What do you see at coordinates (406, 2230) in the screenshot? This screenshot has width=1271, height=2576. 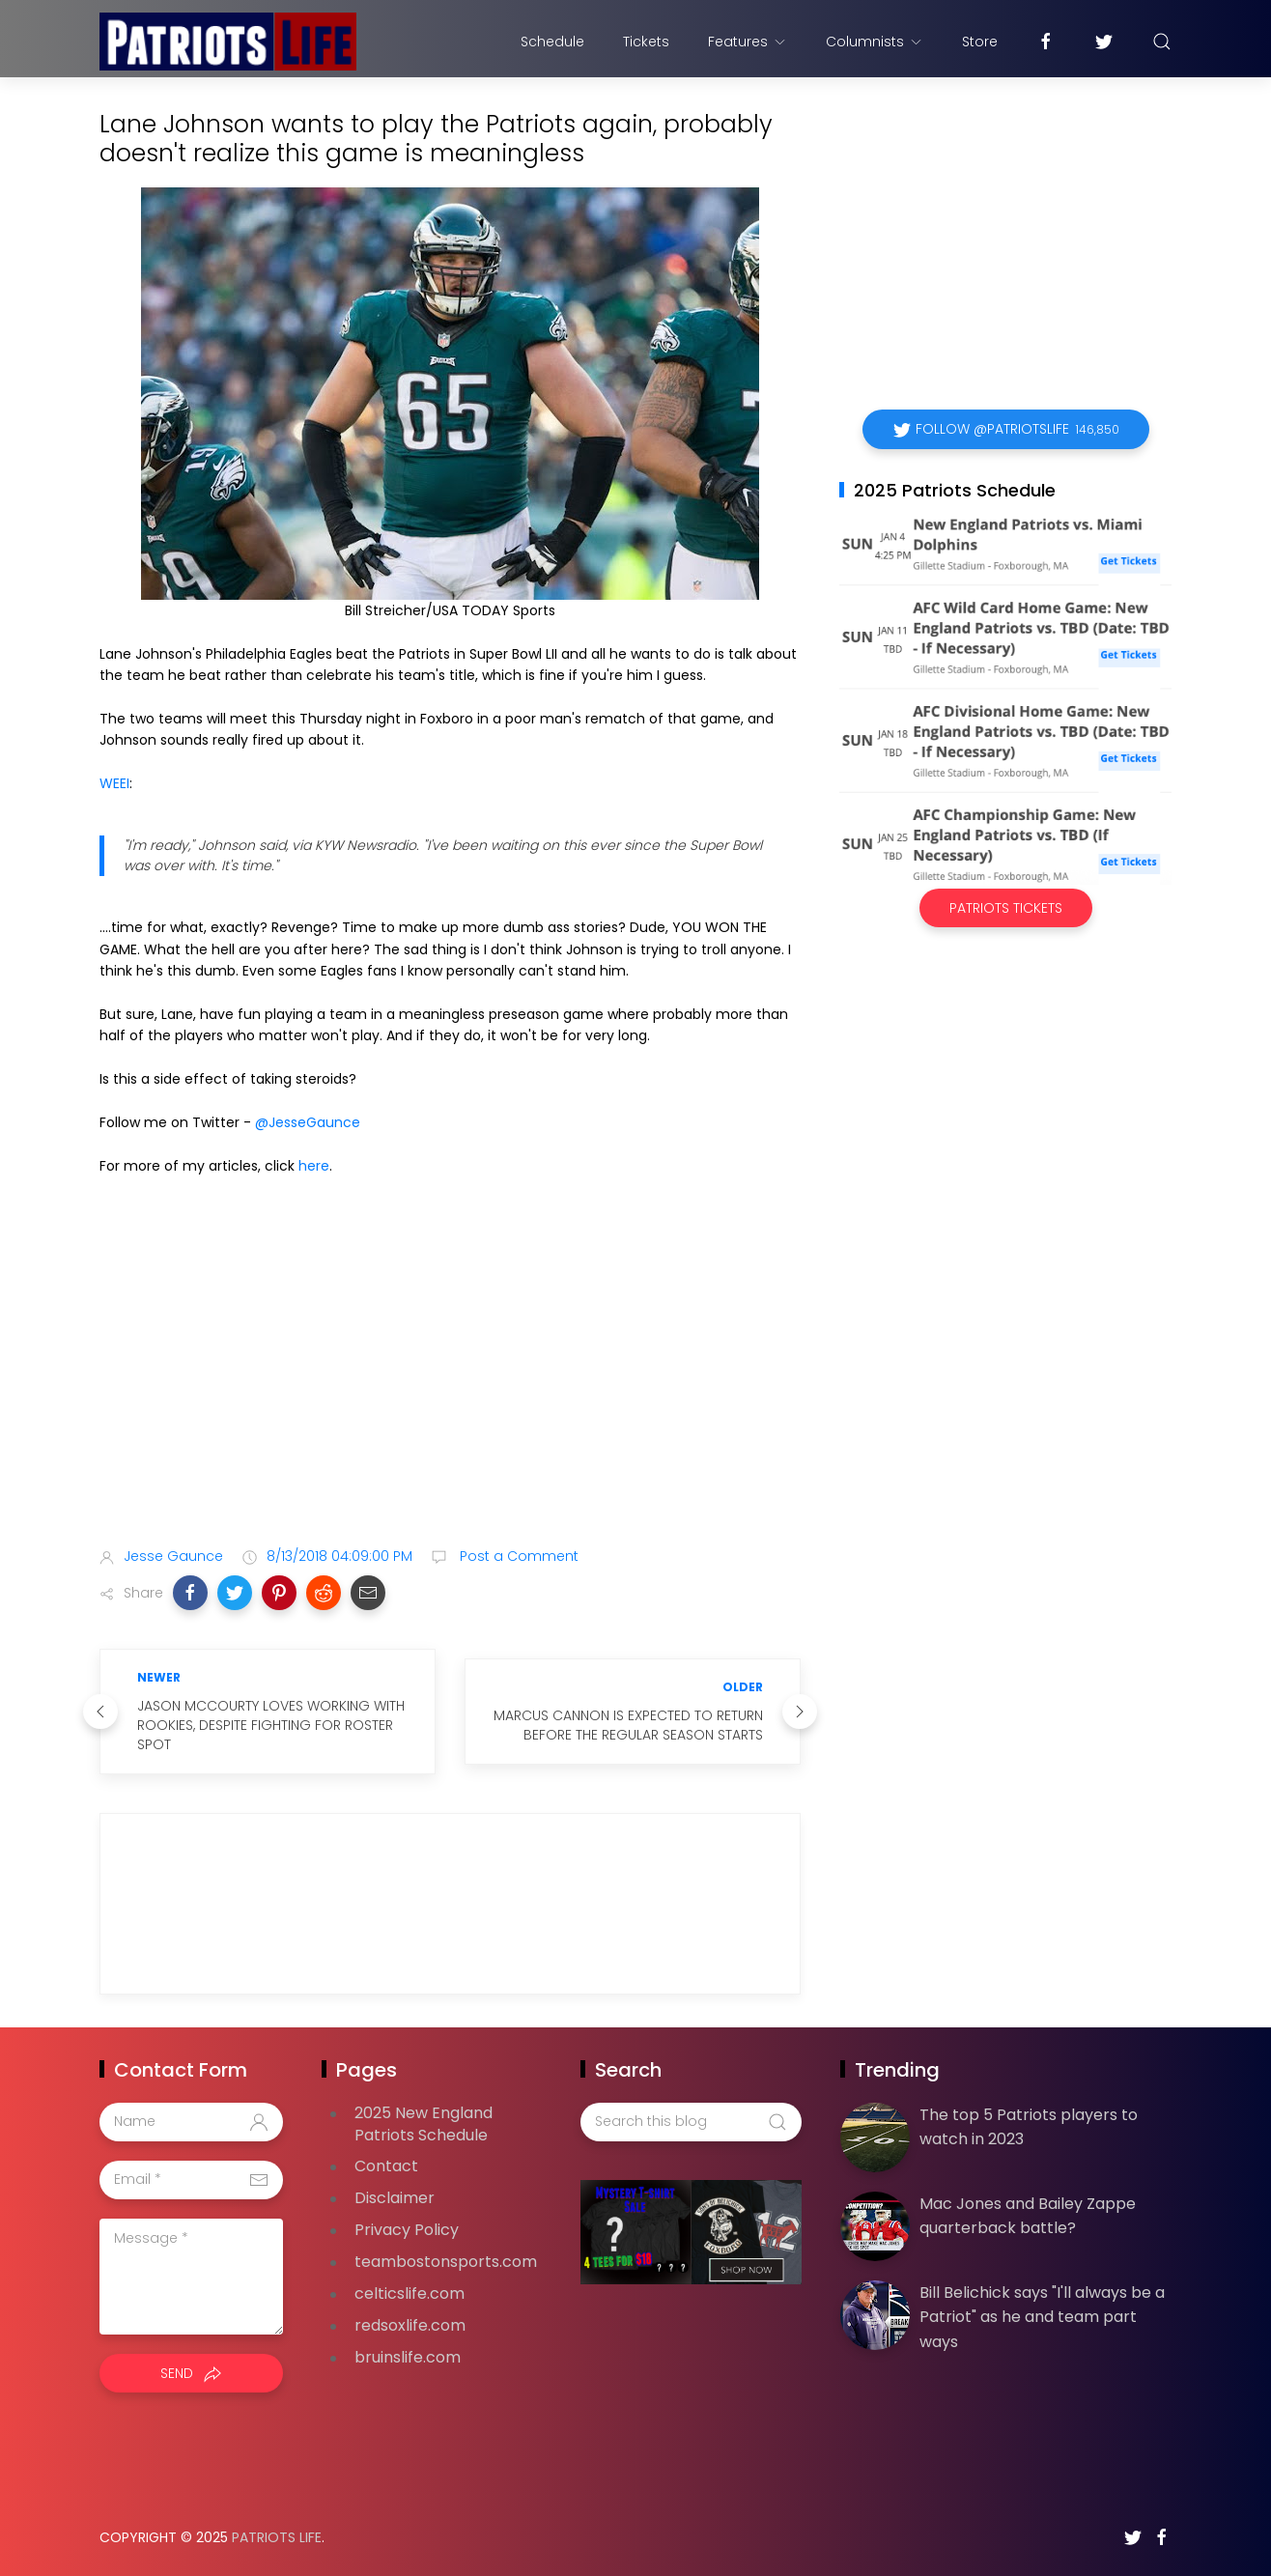 I see `Privacy Policy` at bounding box center [406, 2230].